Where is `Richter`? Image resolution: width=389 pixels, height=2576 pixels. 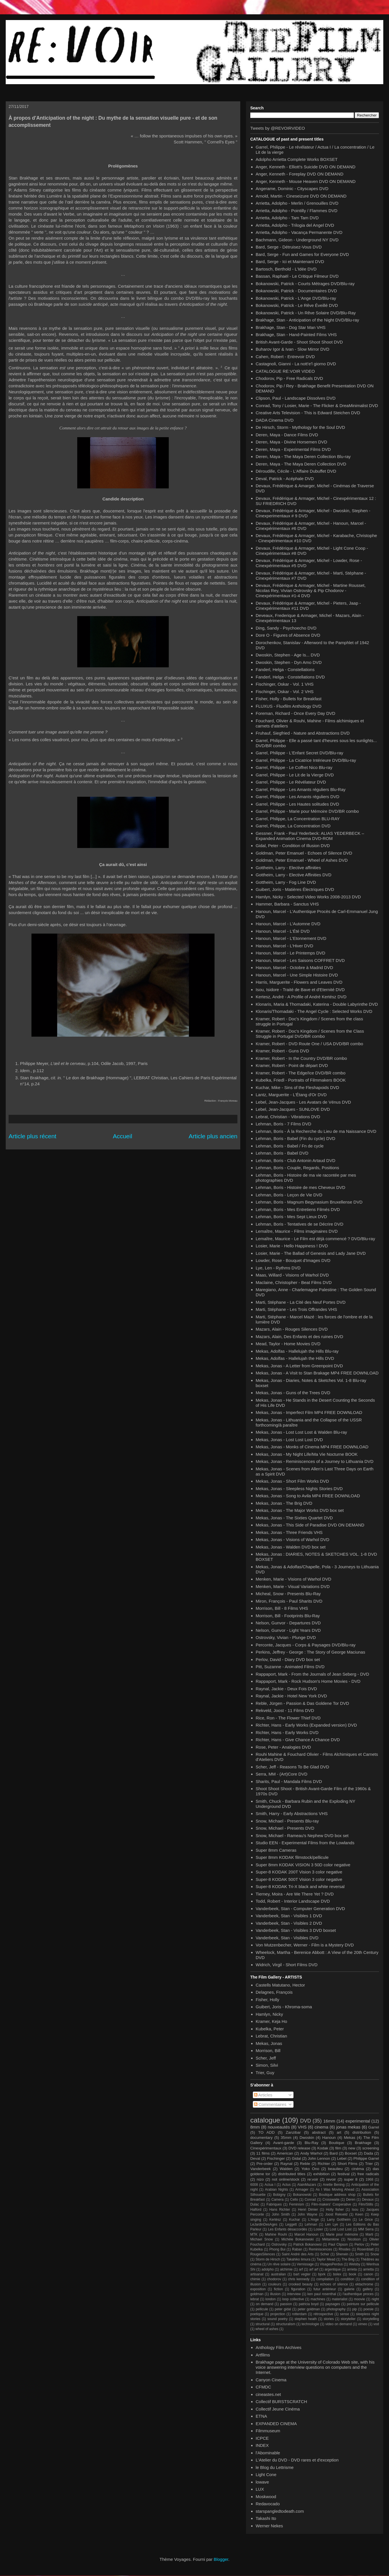
Richter is located at coordinates (324, 2163).